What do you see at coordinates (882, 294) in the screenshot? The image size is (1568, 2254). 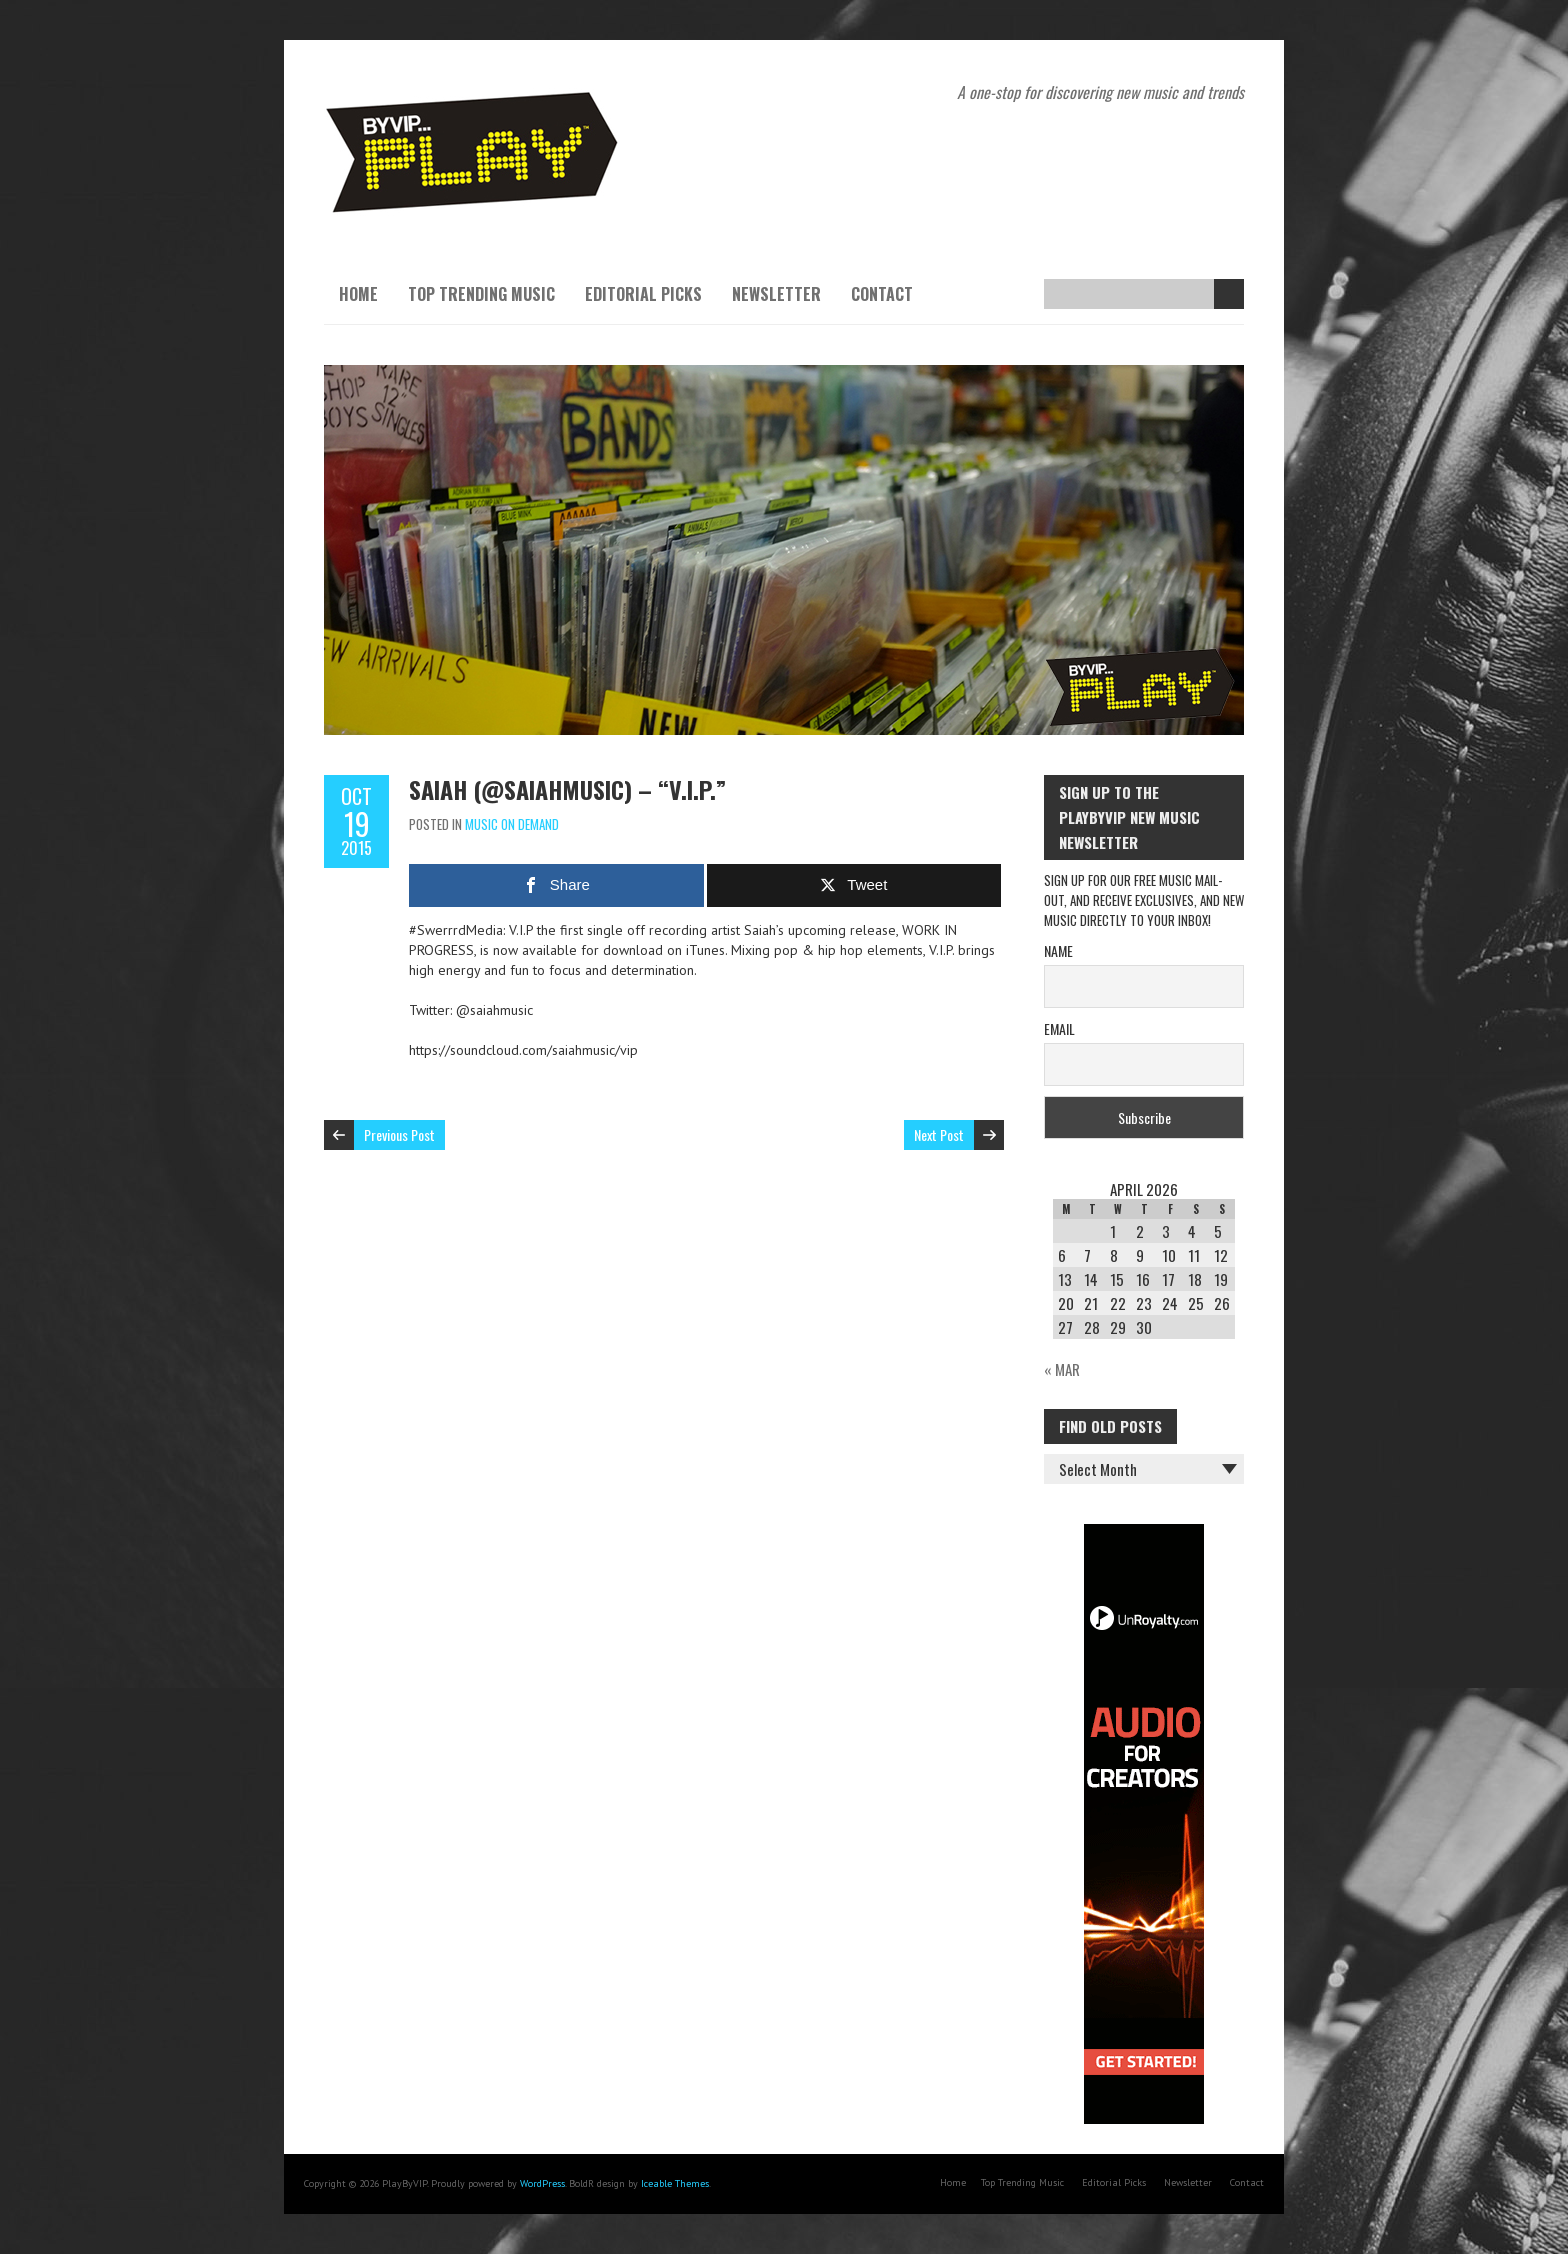 I see `Contact` at bounding box center [882, 294].